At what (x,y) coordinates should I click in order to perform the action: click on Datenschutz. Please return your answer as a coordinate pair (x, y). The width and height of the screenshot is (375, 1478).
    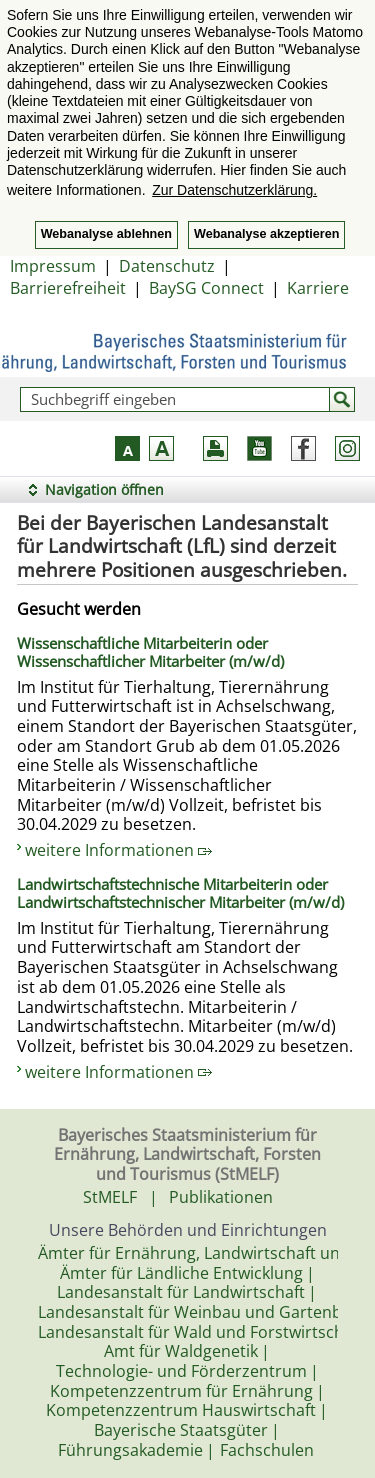
    Looking at the image, I should click on (167, 266).